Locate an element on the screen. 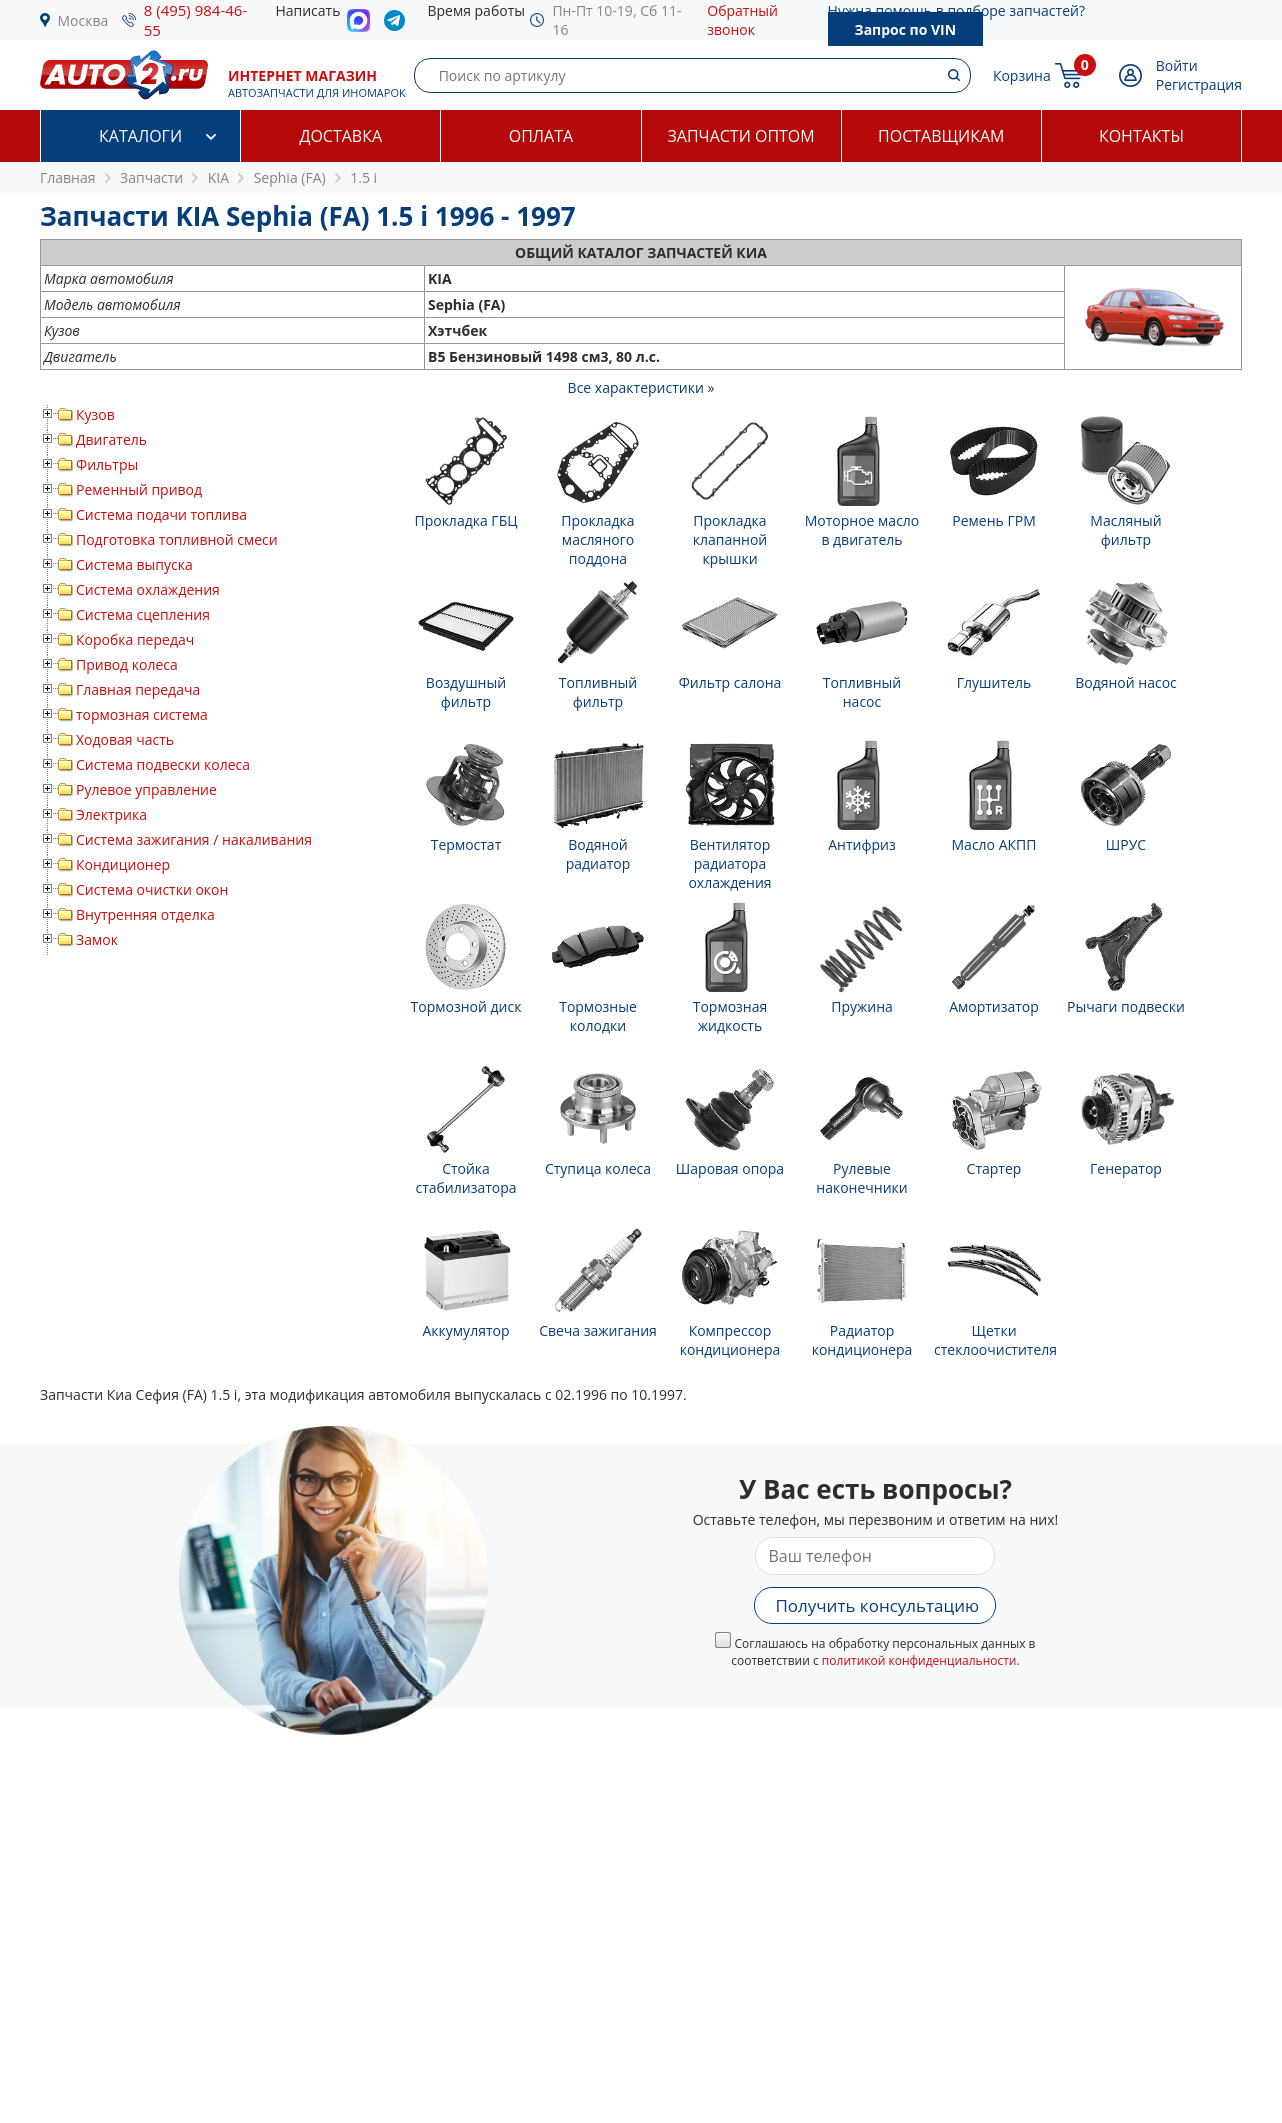  Главная is located at coordinates (68, 177).